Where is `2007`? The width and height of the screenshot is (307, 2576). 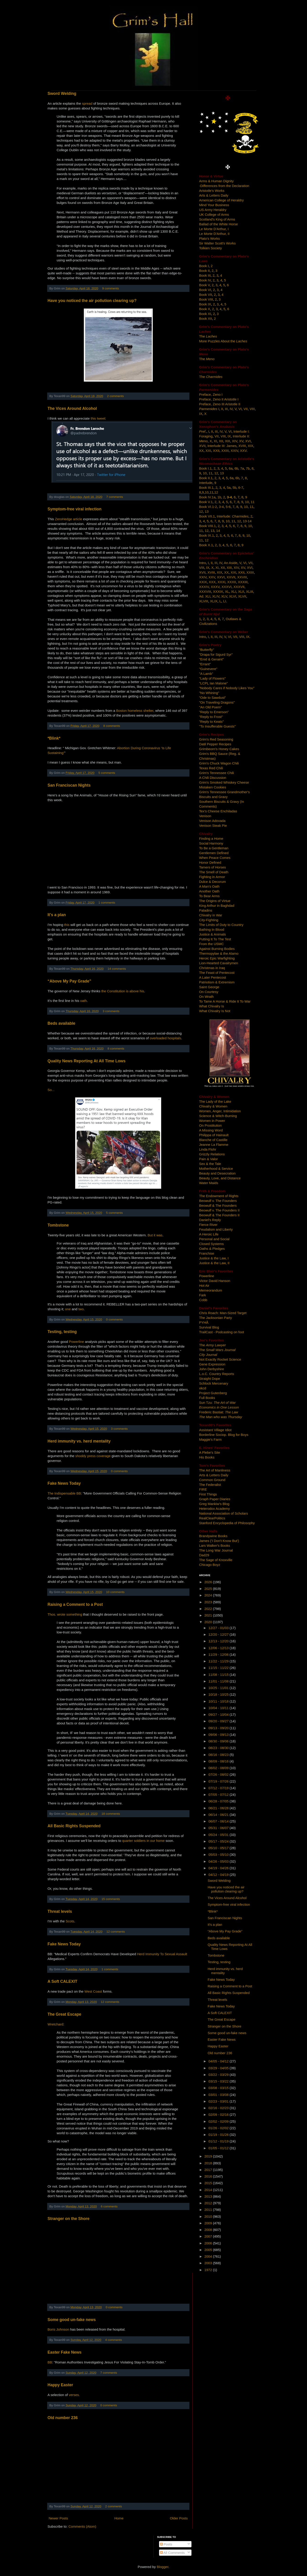 2007 is located at coordinates (208, 2236).